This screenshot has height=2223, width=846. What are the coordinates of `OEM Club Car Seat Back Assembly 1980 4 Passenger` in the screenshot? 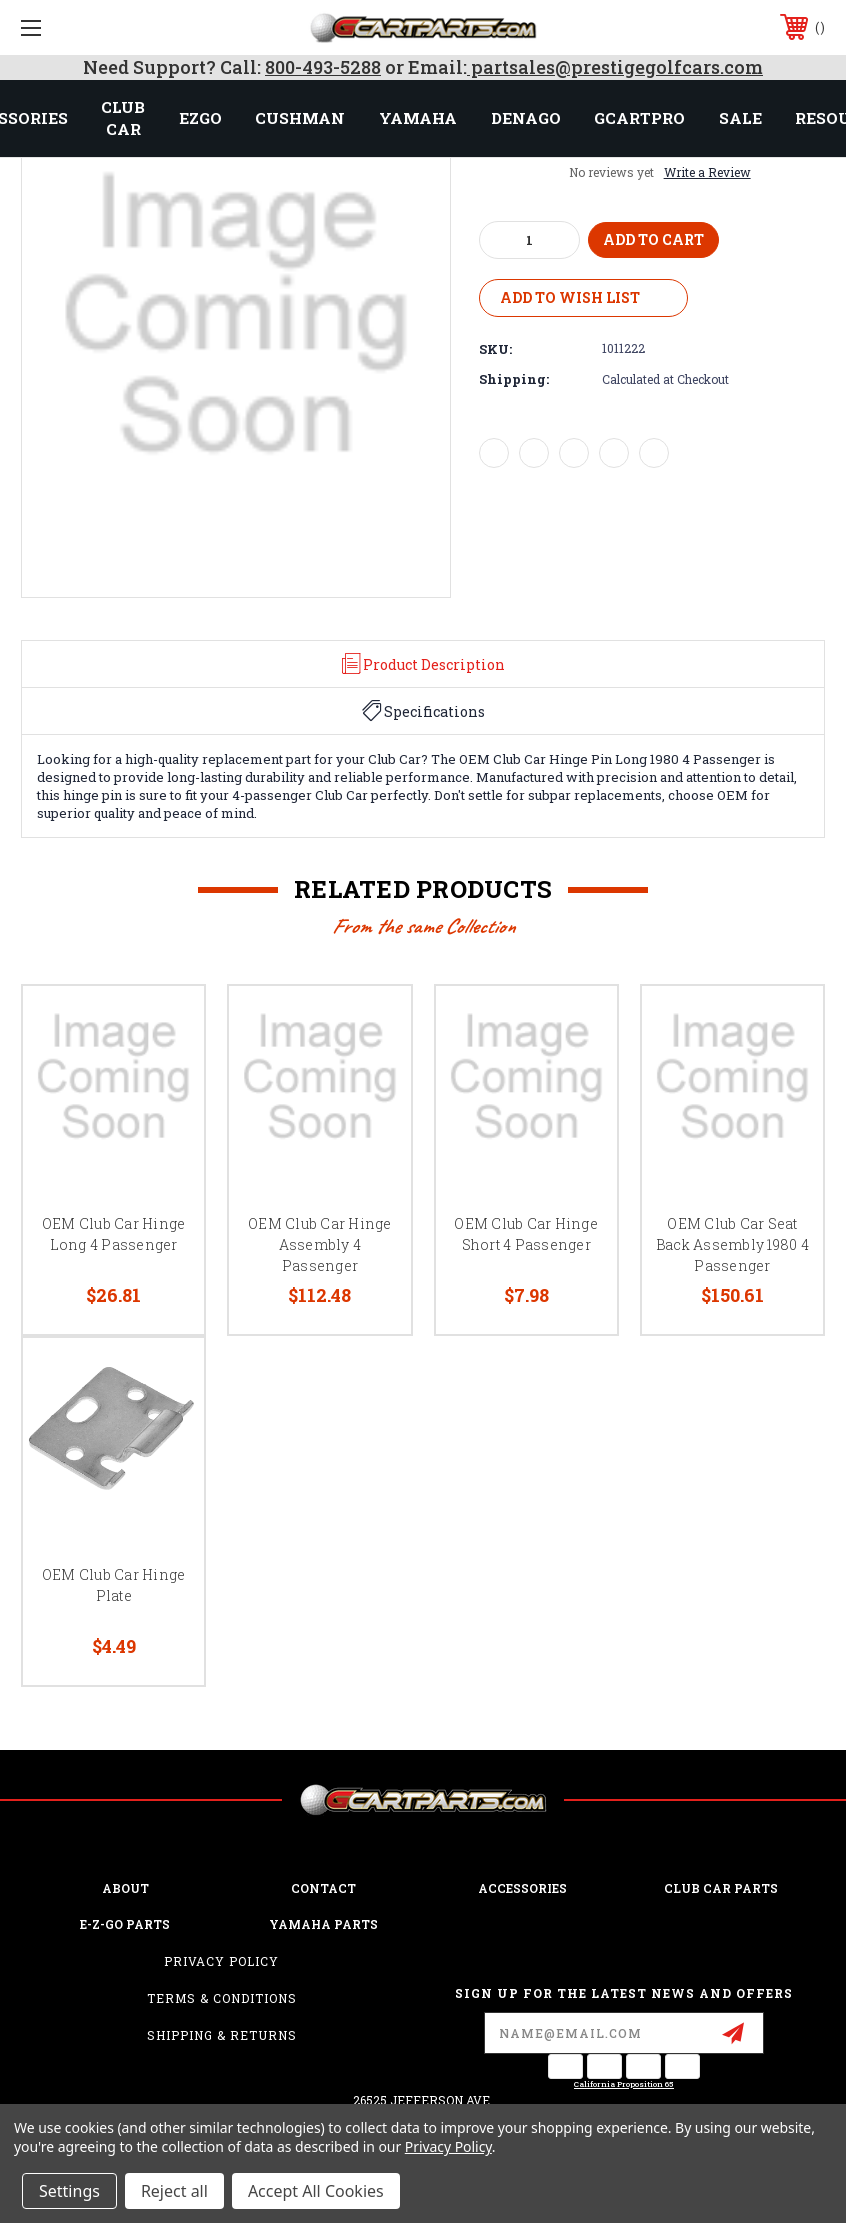 It's located at (732, 1244).